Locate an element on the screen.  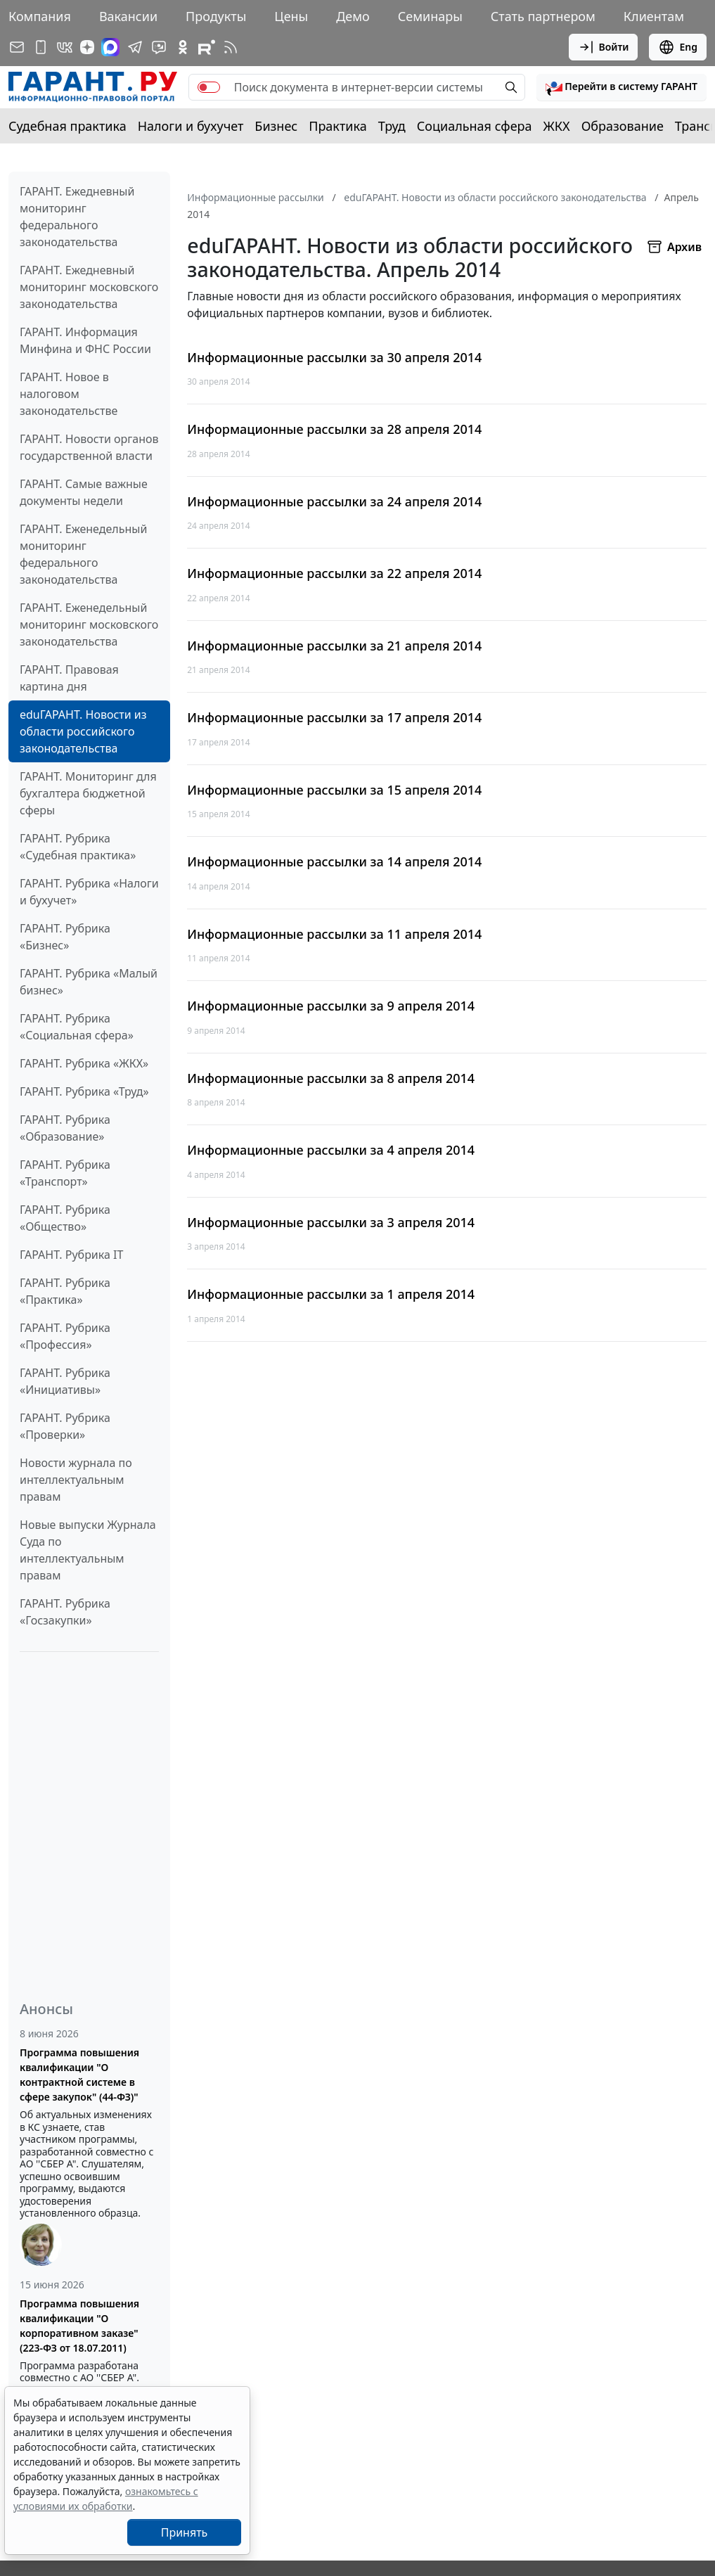
[switch] is located at coordinates (209, 87).